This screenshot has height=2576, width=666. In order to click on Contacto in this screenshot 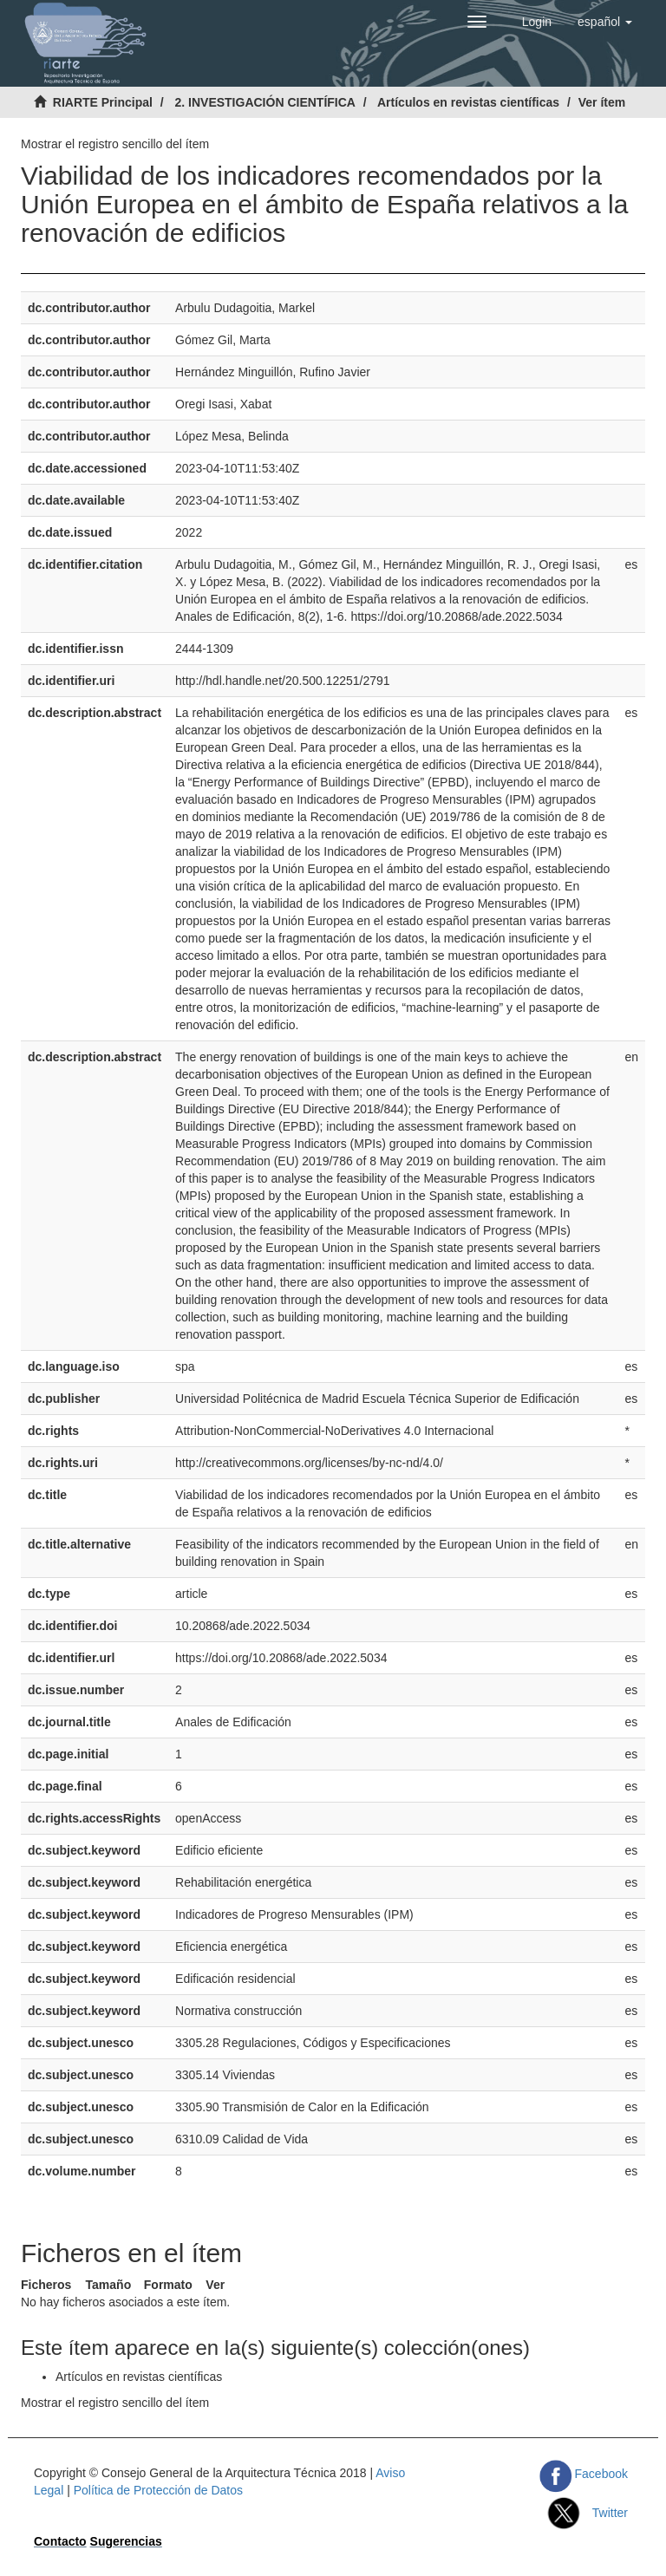, I will do `click(60, 2541)`.